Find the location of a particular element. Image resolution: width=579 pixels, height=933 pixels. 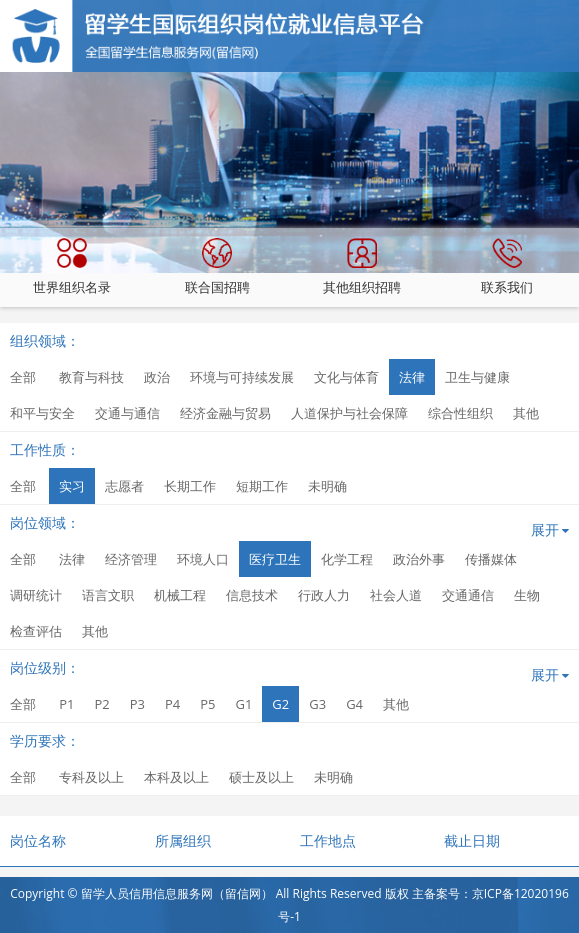

调研统计 is located at coordinates (36, 595).